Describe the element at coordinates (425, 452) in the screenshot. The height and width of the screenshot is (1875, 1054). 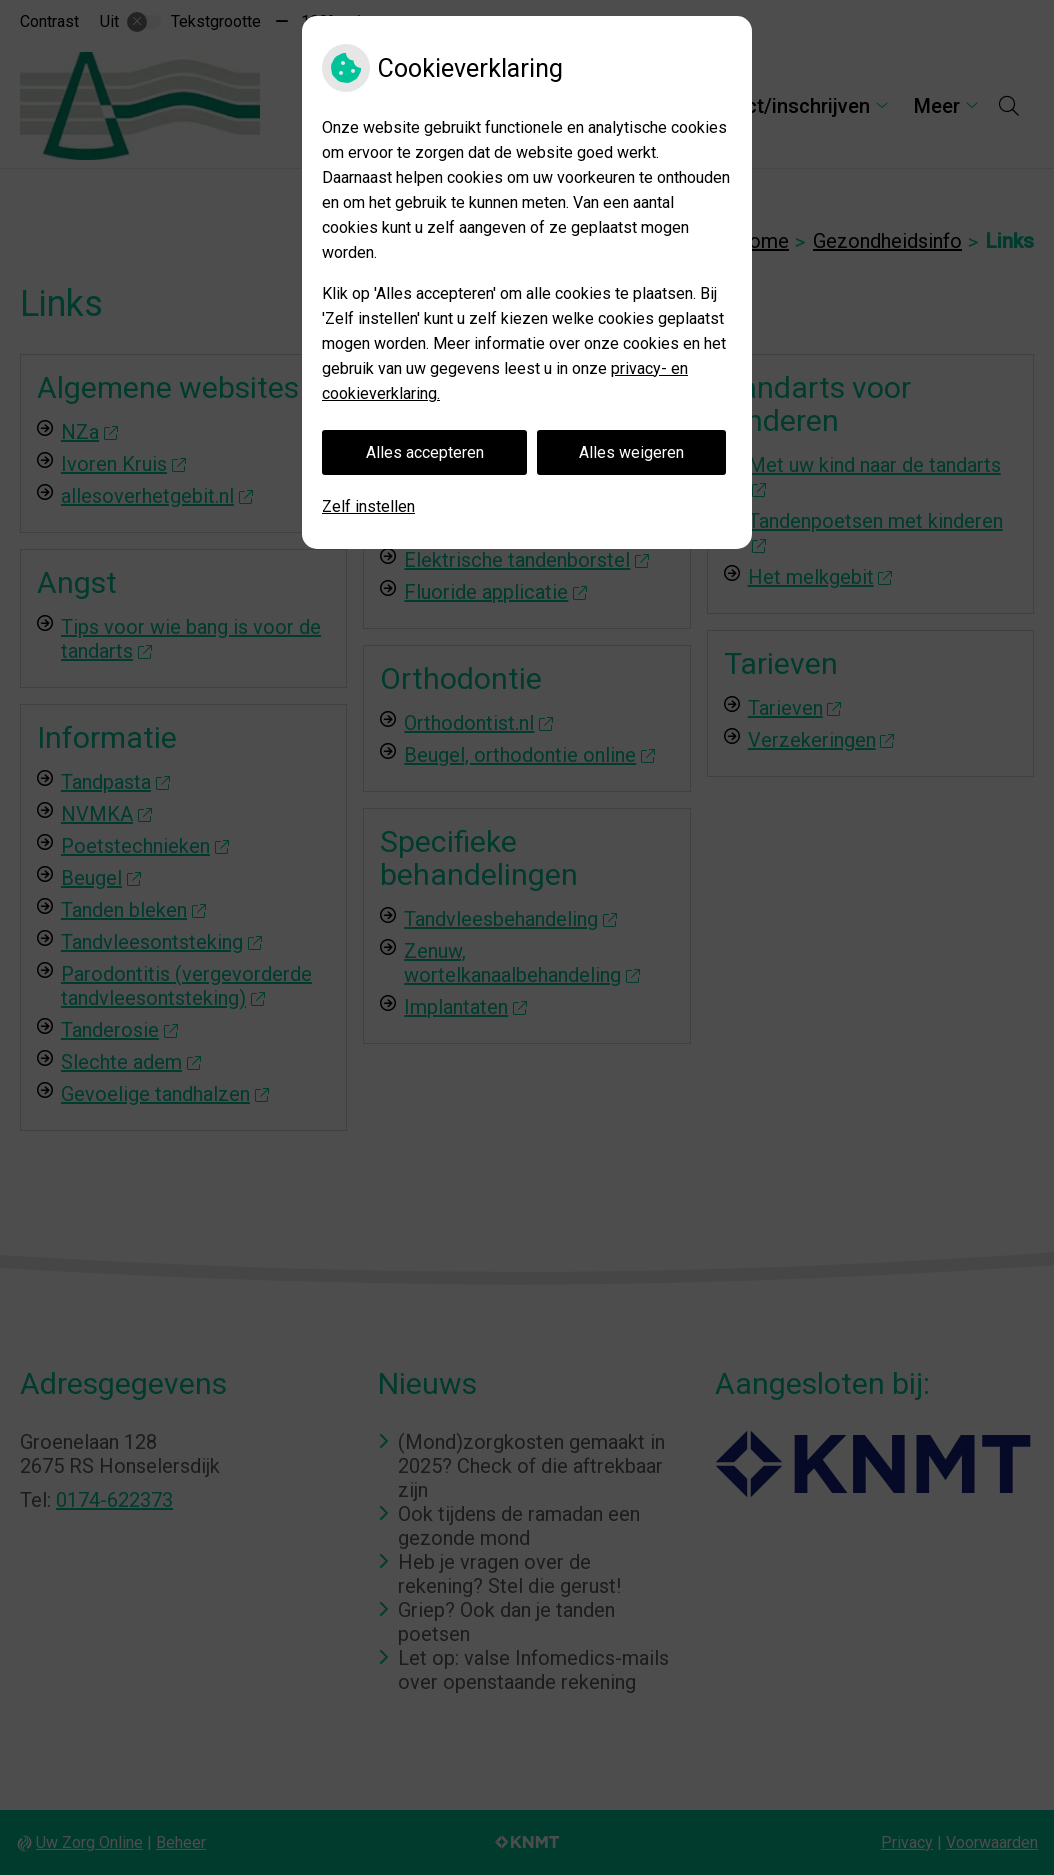
I see `Alles accepteren` at that location.